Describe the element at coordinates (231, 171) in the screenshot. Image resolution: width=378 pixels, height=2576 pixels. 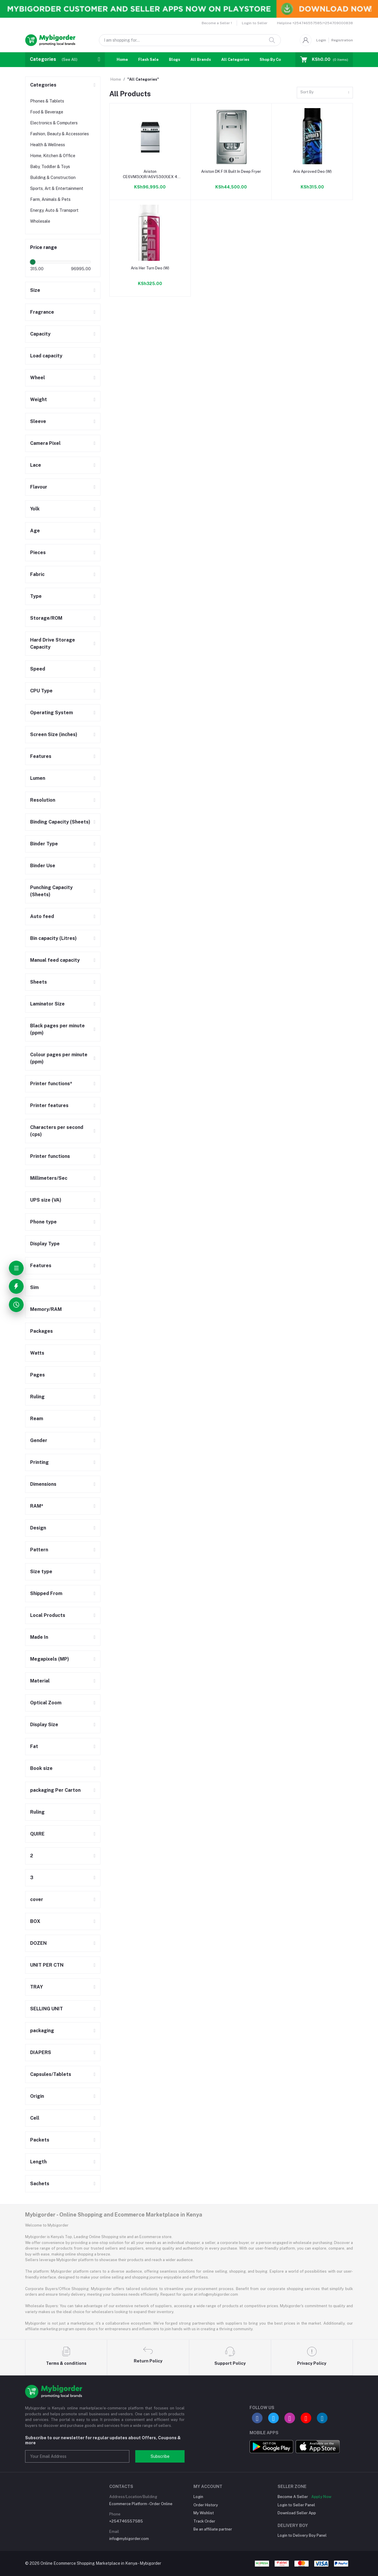
I see `Ariston DK F IX Built In Deep Fryer` at that location.